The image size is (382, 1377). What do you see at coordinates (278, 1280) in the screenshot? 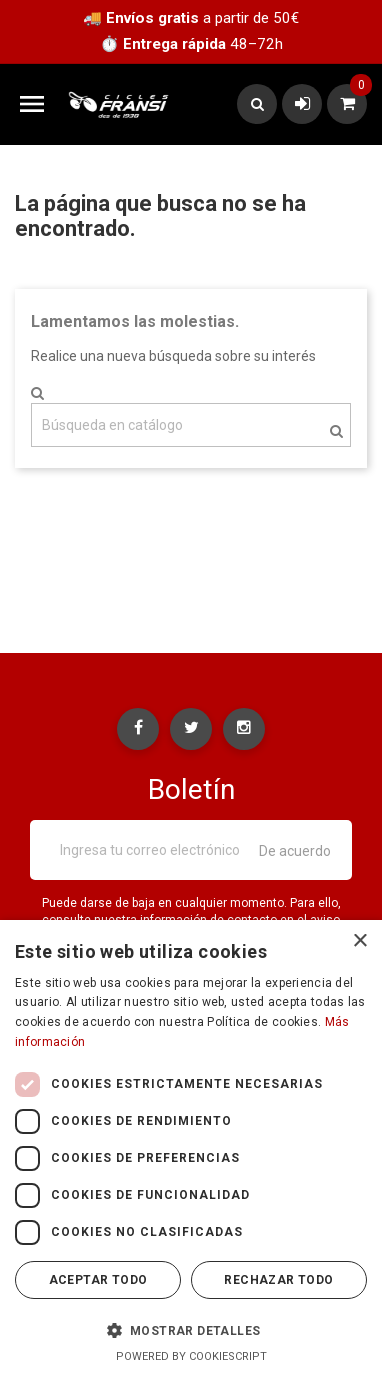
I see `Rechazar todo [button]` at bounding box center [278, 1280].